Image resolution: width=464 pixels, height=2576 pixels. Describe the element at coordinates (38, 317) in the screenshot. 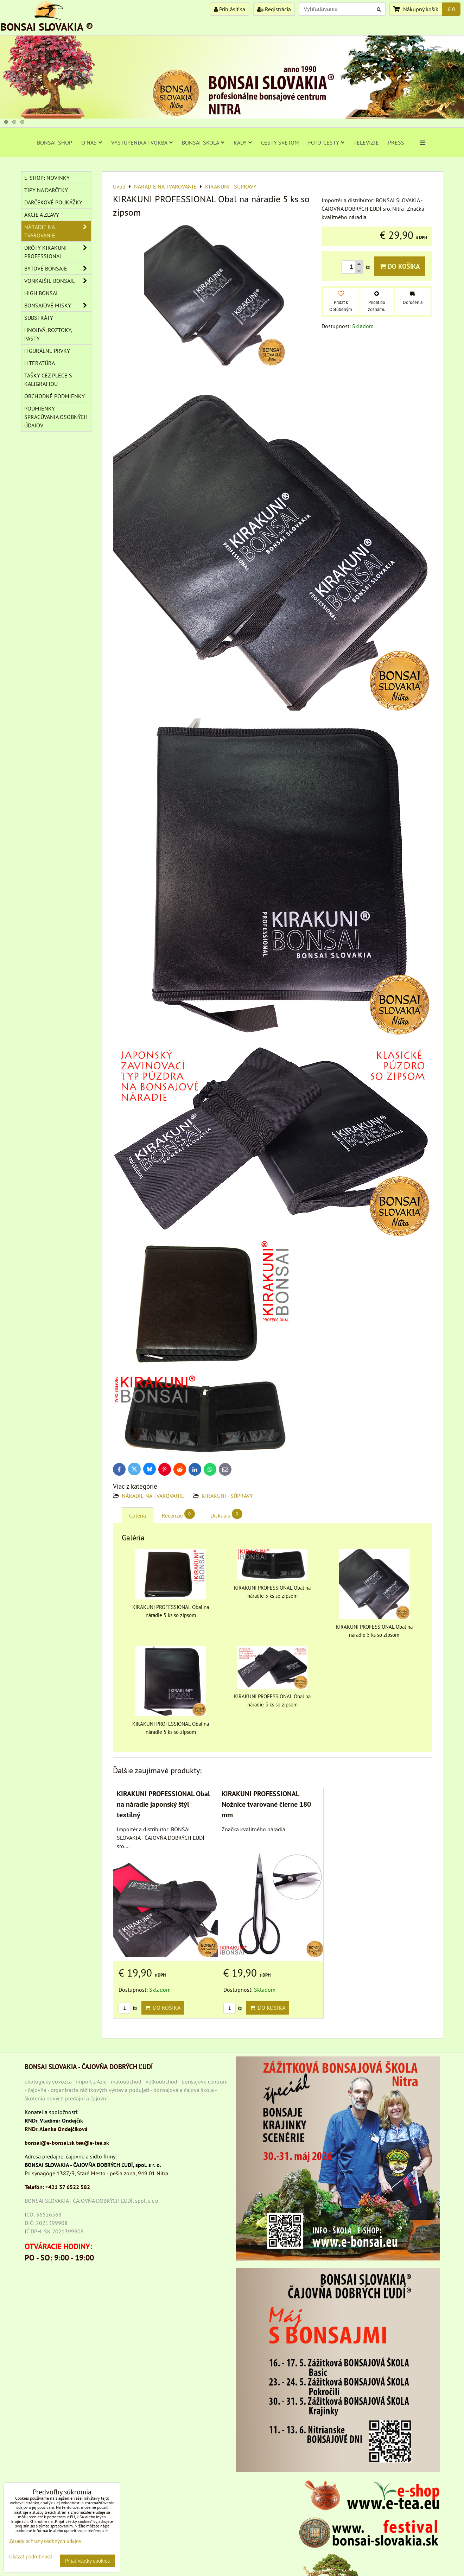

I see `Substráty` at that location.